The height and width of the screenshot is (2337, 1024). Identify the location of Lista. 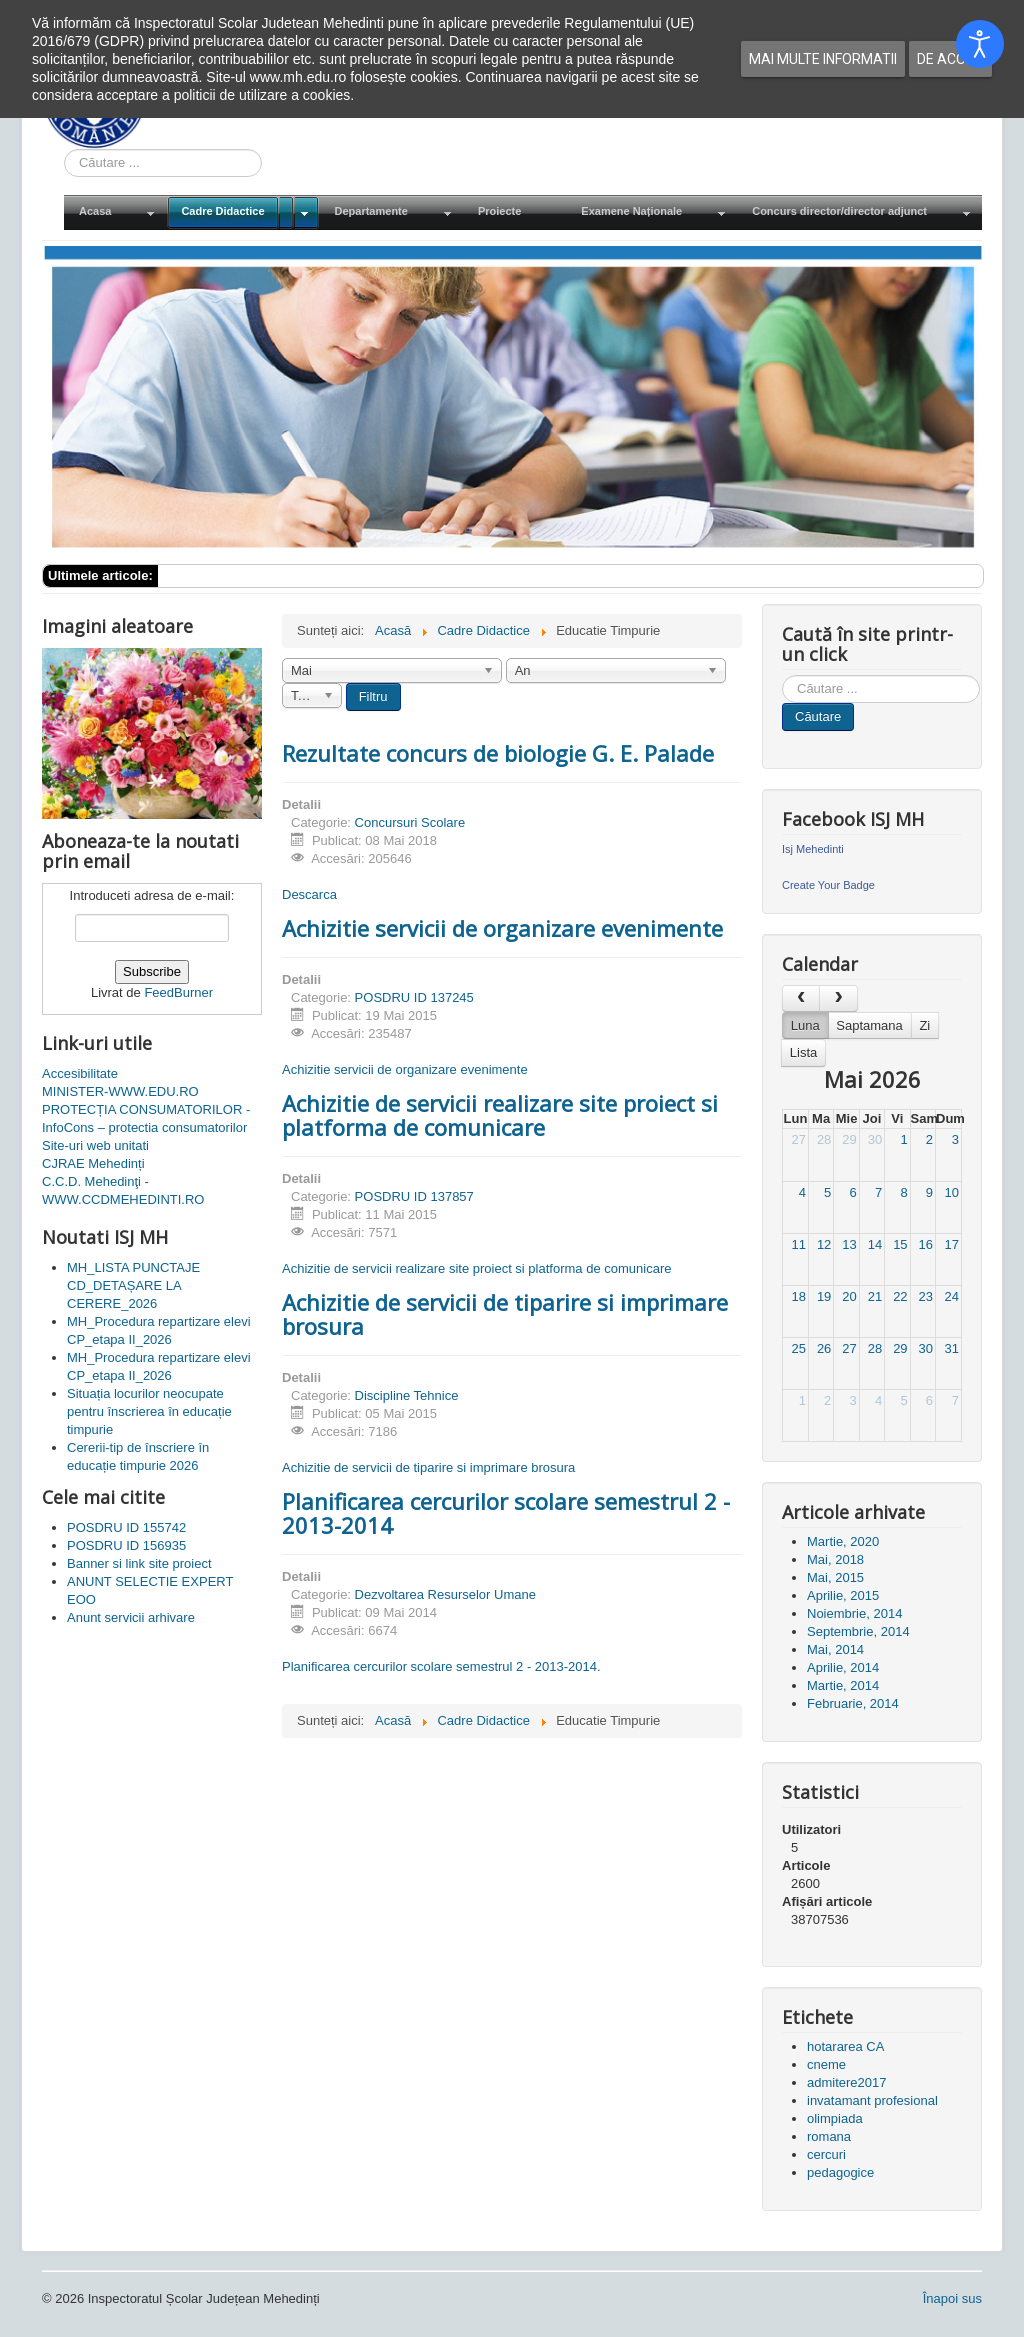
(803, 1052).